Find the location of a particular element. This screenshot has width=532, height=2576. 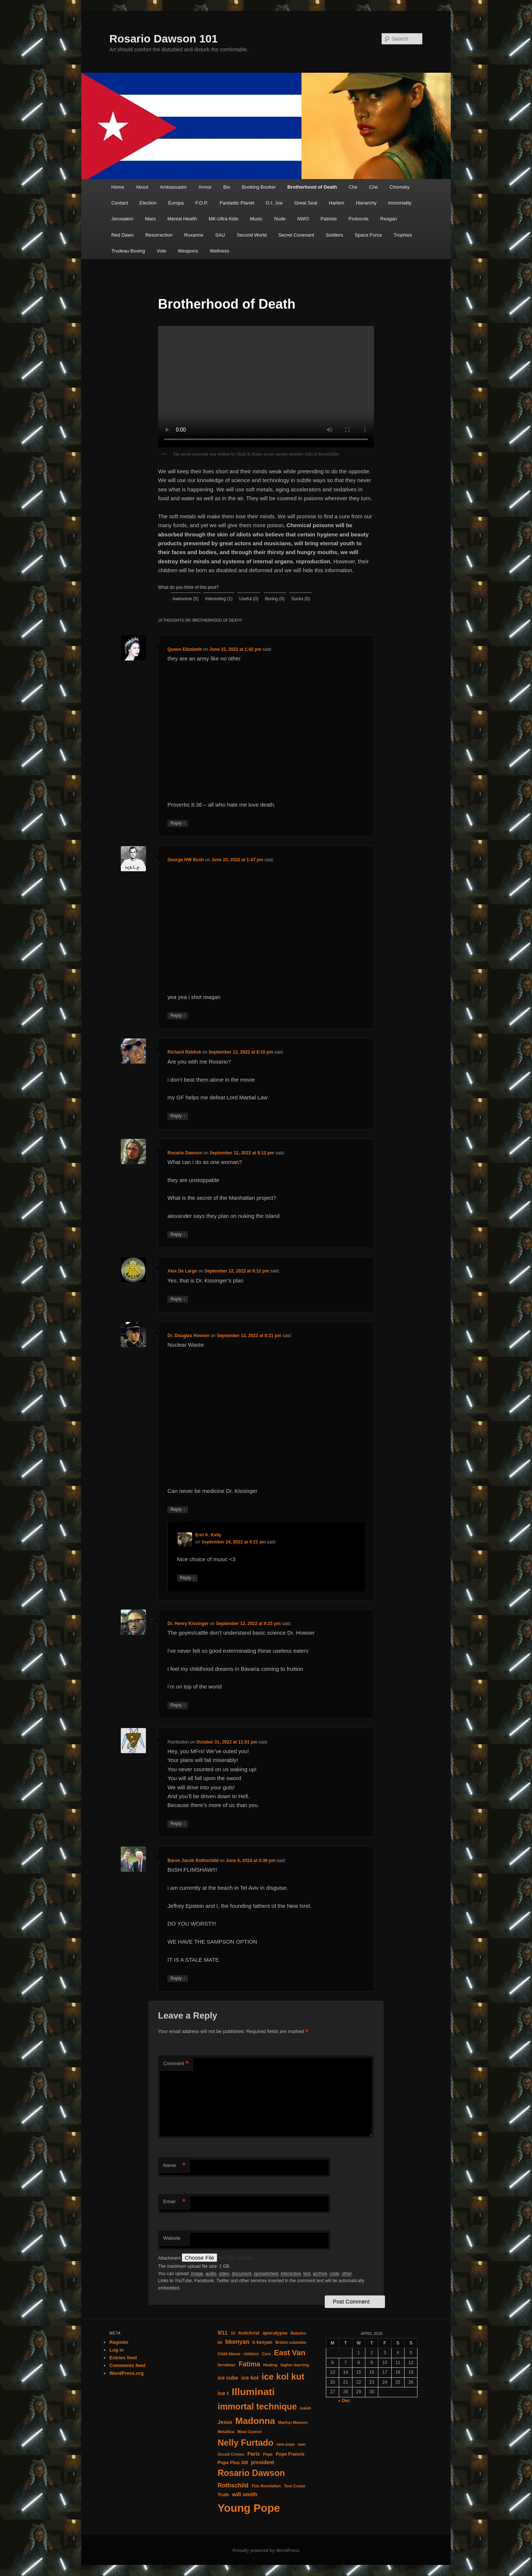

Healing [Healing (4 items)] is located at coordinates (270, 2365).